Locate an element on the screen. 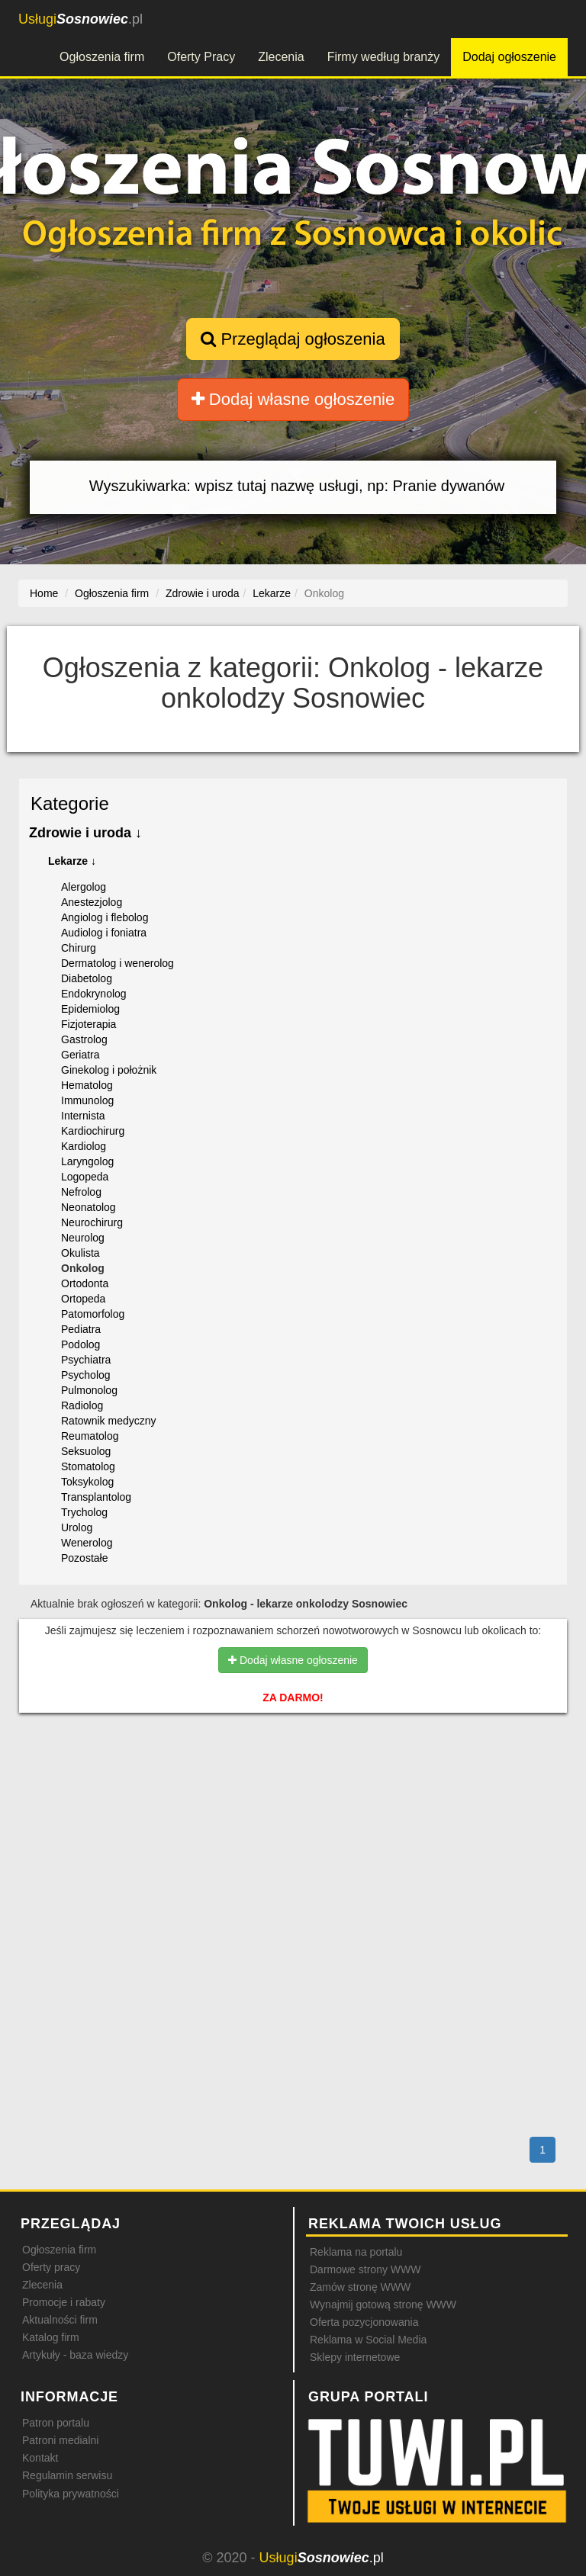 The width and height of the screenshot is (586, 2576). Neonatolog is located at coordinates (88, 1207).